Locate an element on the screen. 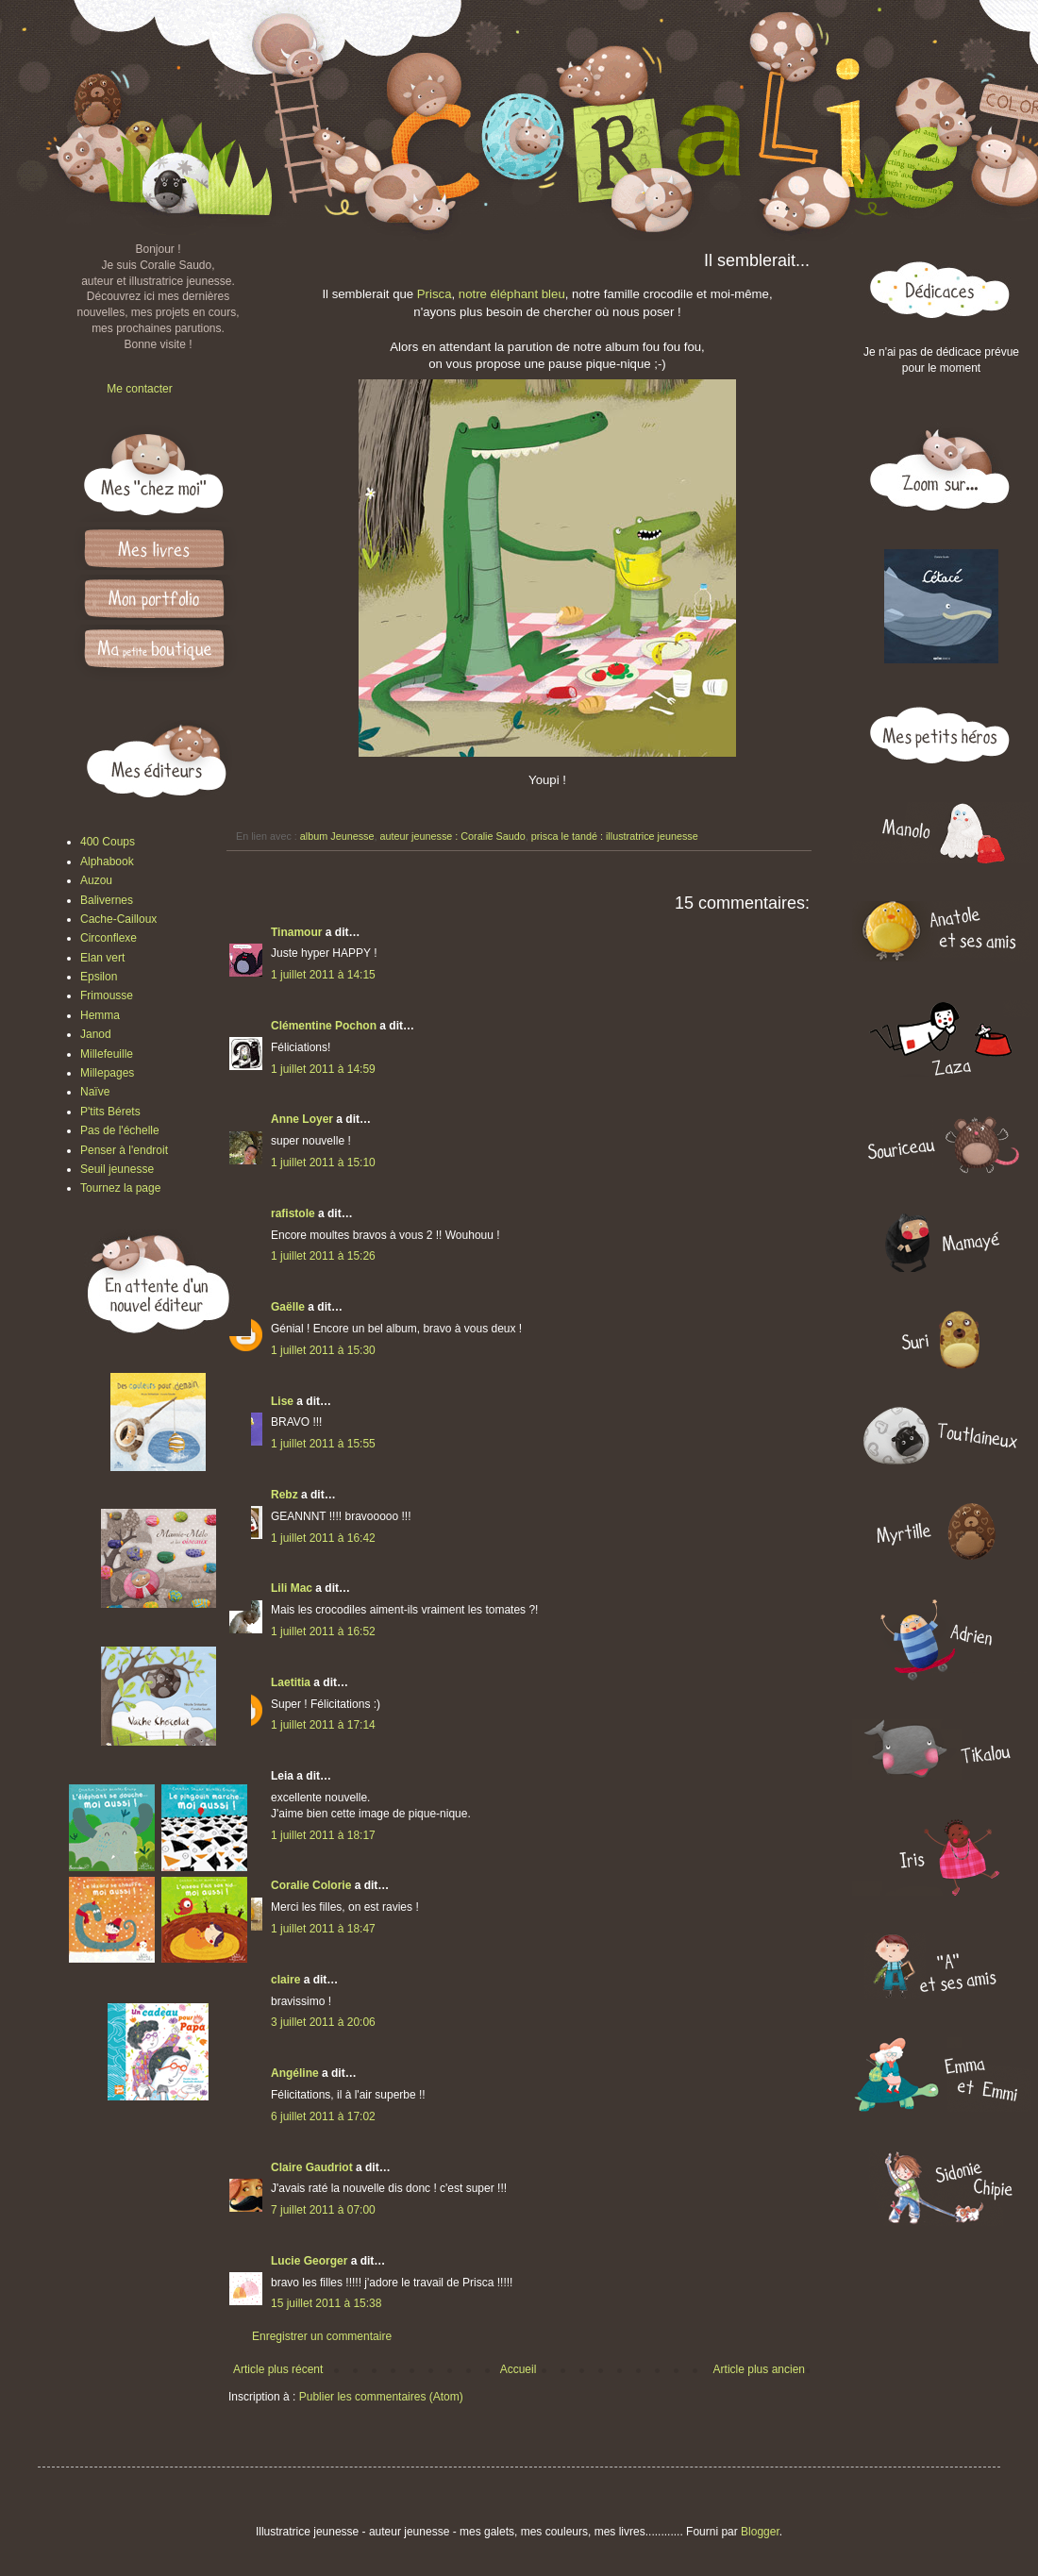 The image size is (1038, 2576). Lili Mac is located at coordinates (291, 1588).